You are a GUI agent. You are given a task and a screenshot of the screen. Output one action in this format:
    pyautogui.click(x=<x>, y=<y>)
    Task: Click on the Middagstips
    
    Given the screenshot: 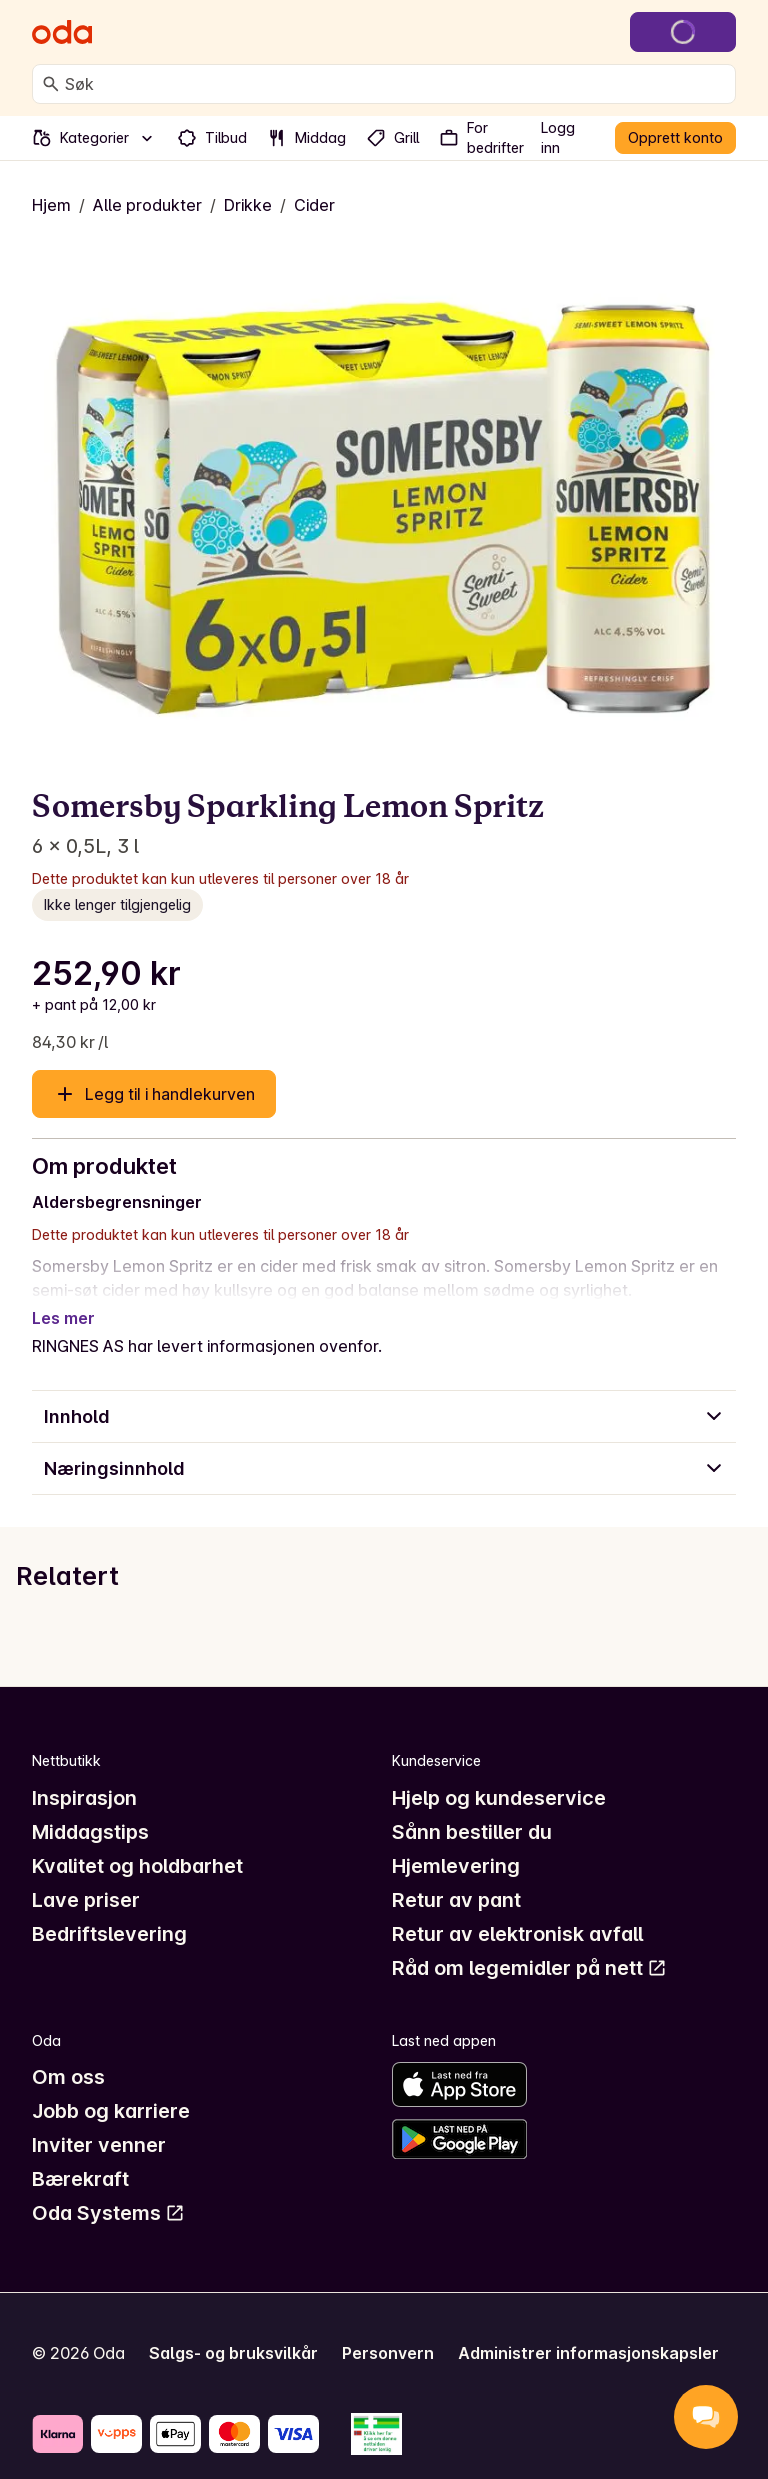 What is the action you would take?
    pyautogui.click(x=90, y=1808)
    